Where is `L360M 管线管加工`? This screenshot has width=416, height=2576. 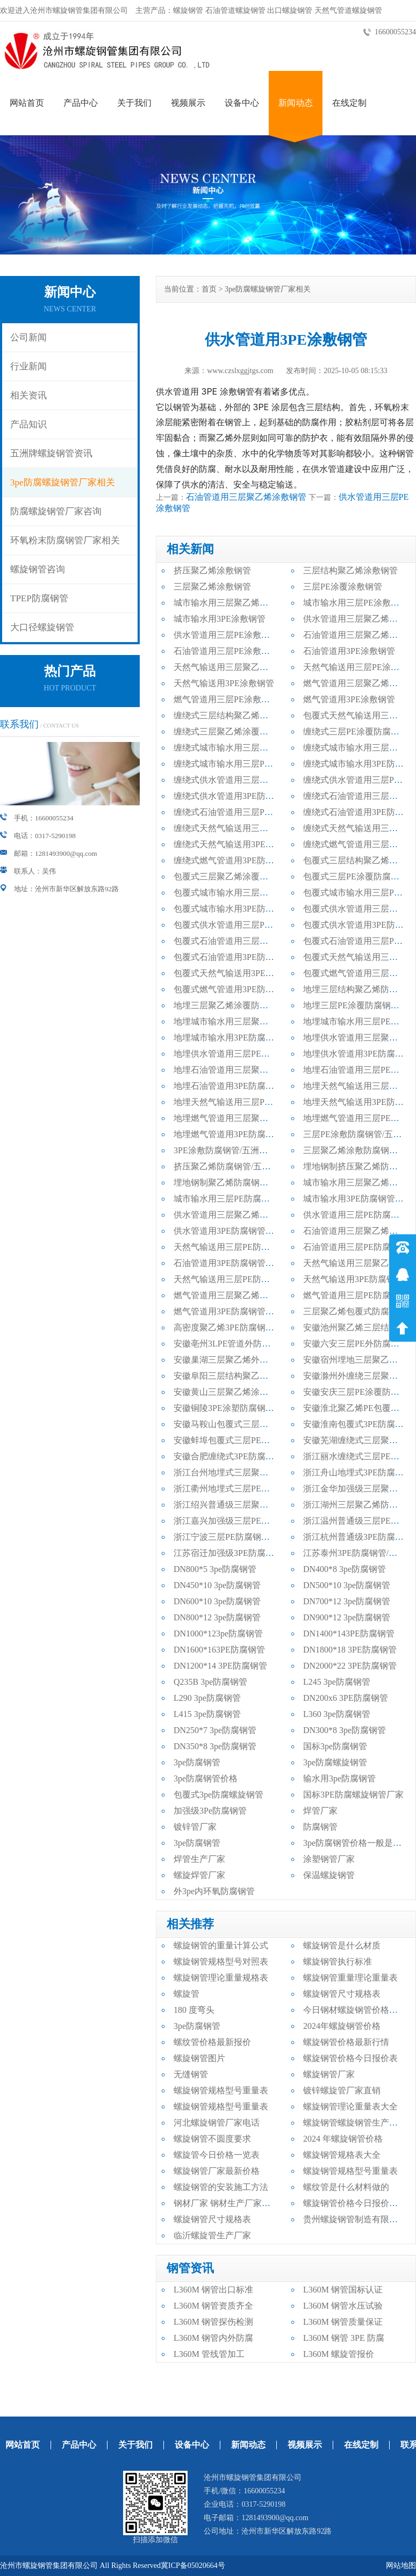
L360M 管线管加工 is located at coordinates (209, 2354).